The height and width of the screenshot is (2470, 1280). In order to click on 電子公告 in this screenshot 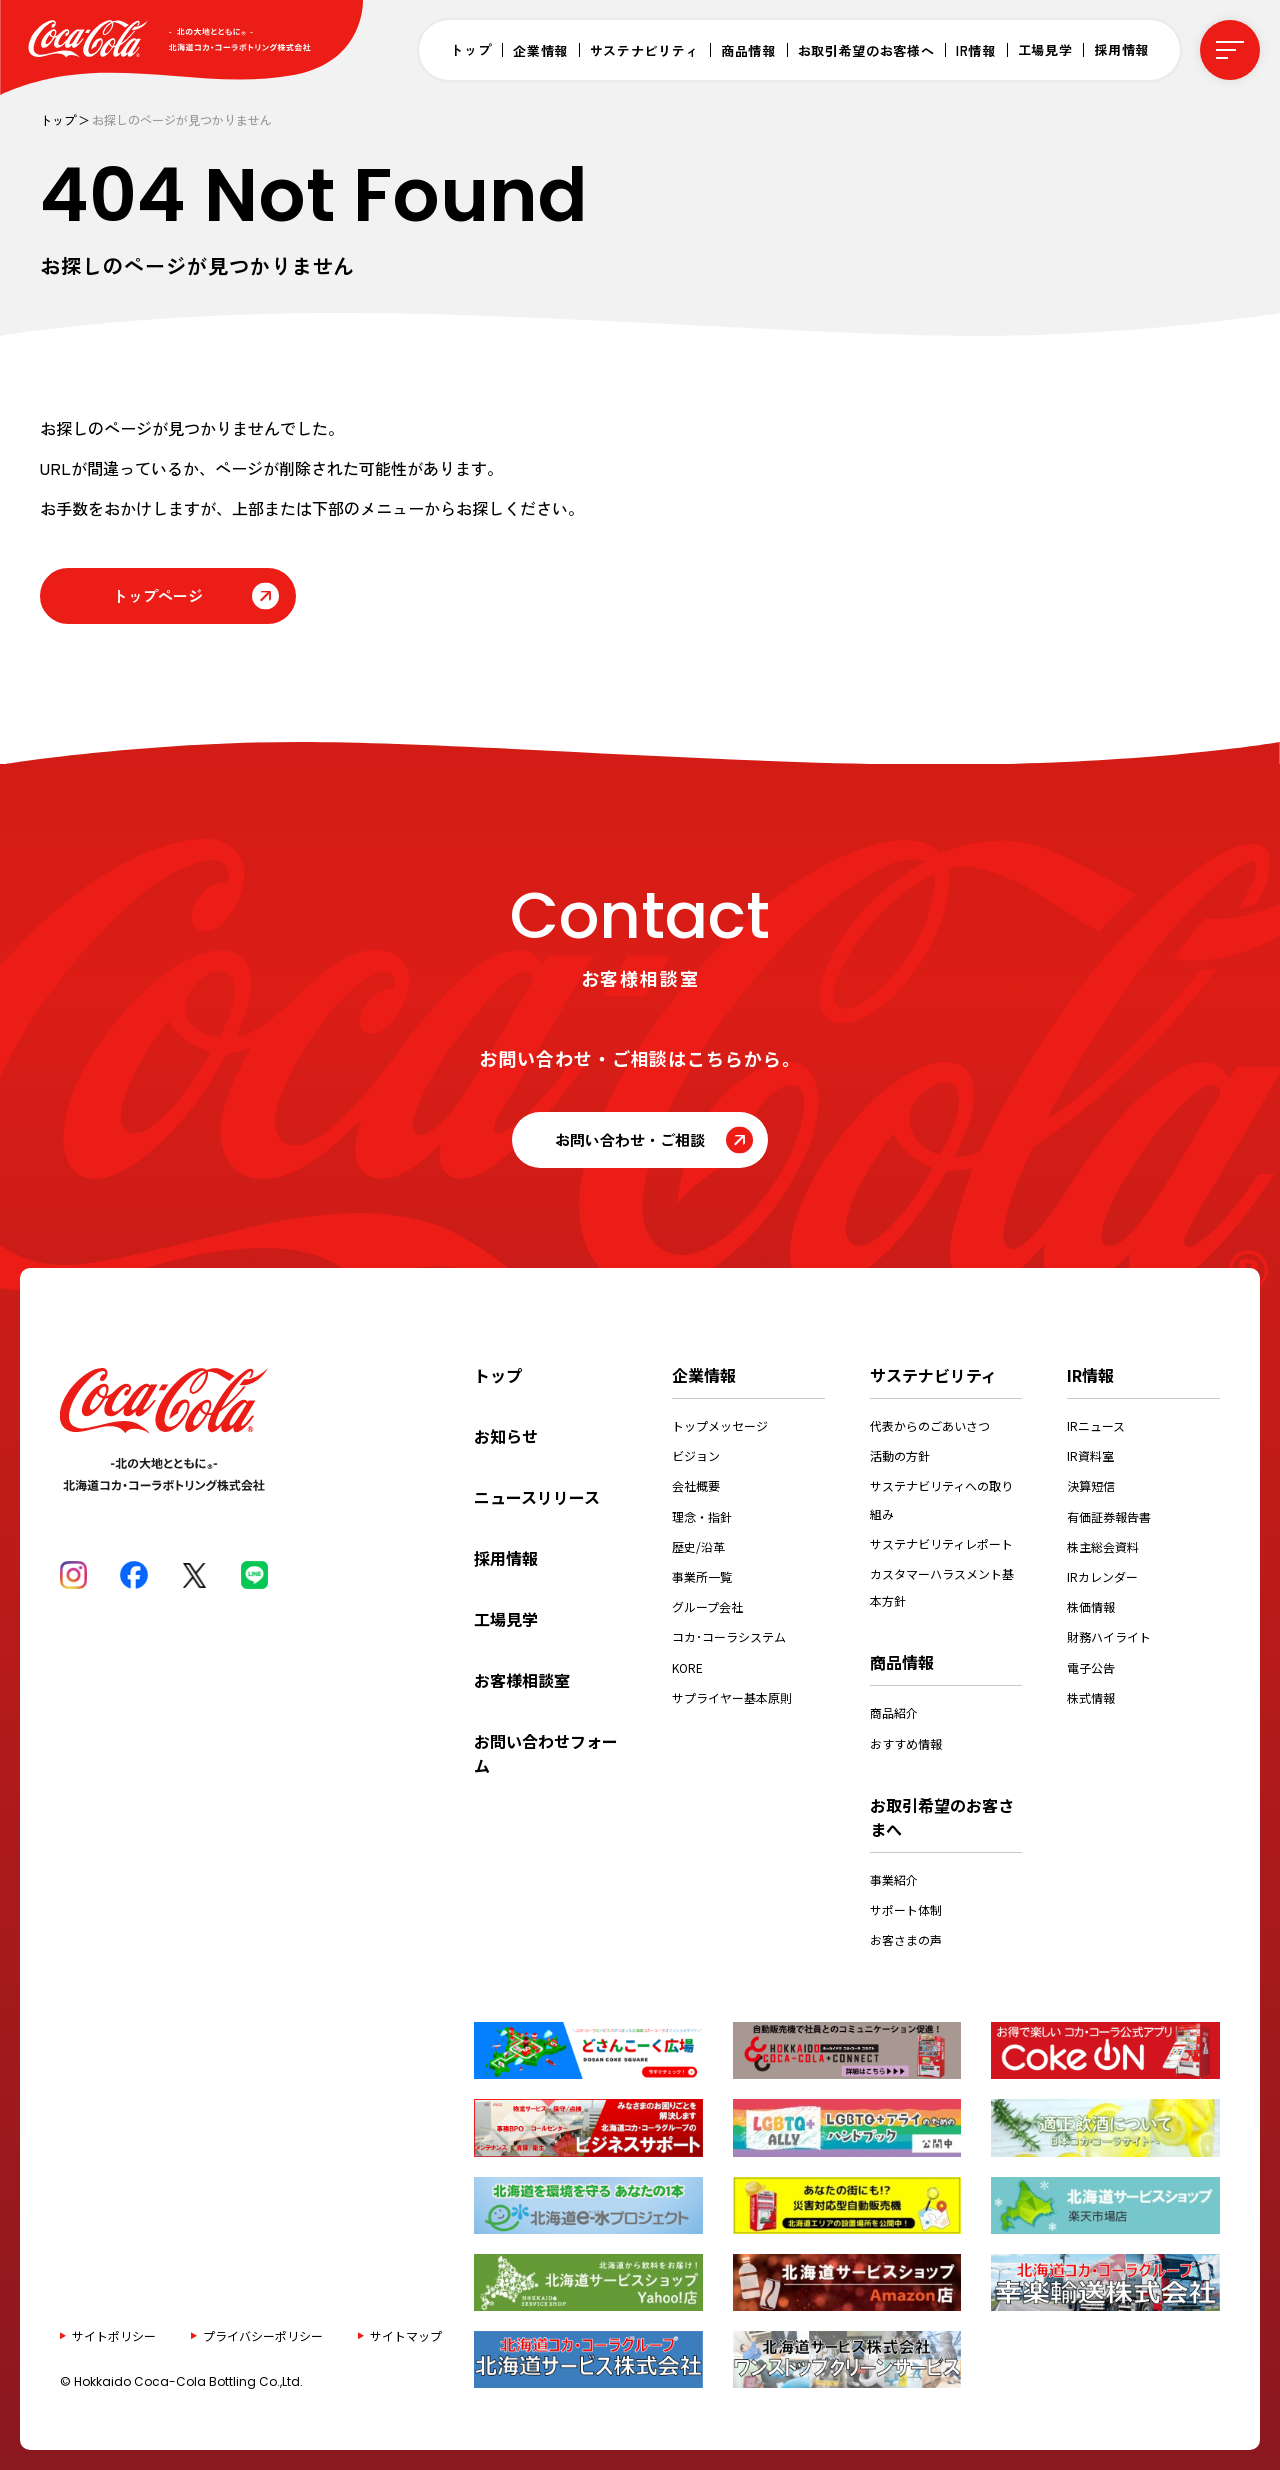, I will do `click(1091, 1667)`.